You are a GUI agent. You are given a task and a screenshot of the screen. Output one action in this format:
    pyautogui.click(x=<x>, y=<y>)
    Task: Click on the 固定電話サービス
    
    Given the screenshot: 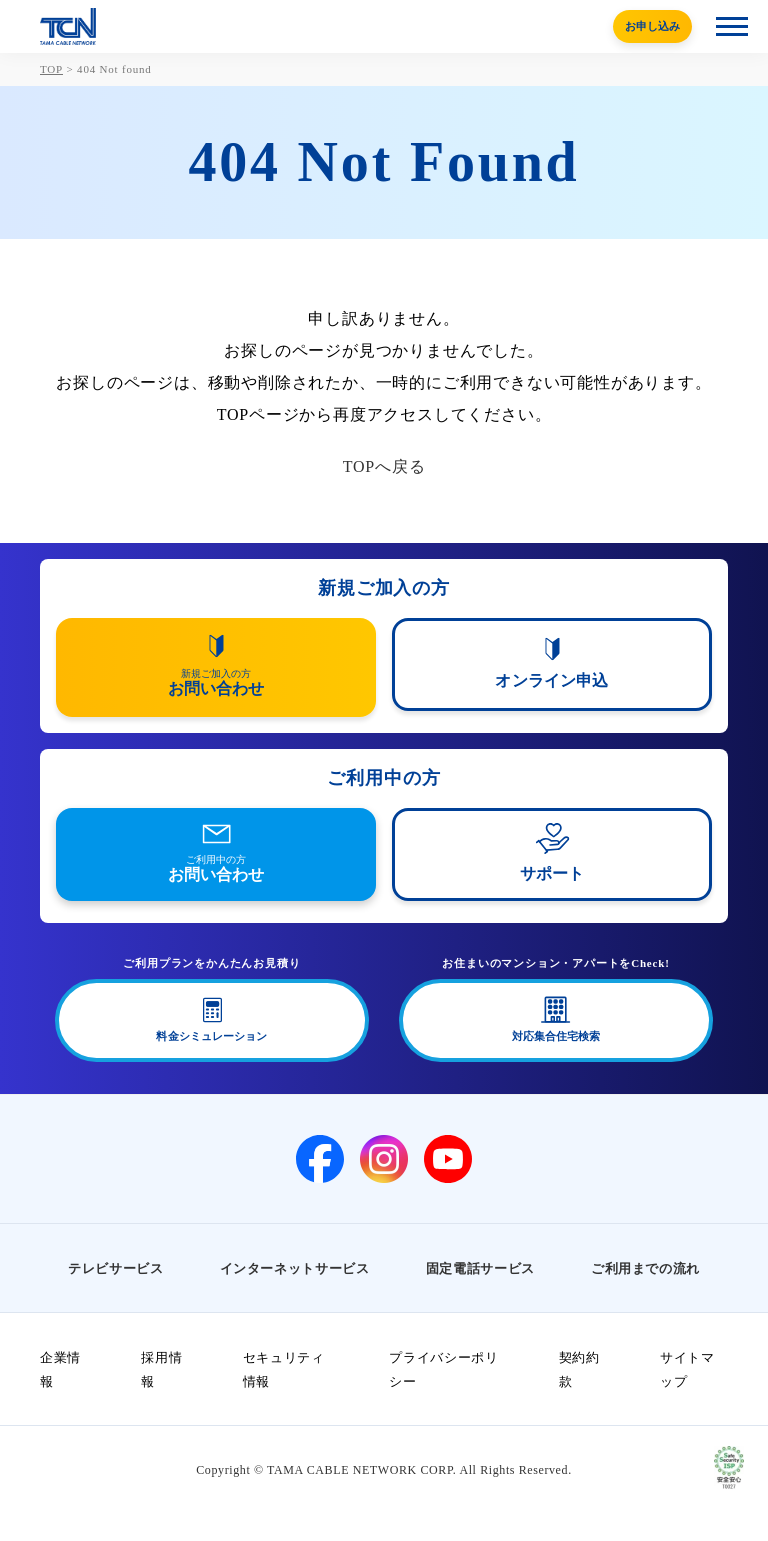 What is the action you would take?
    pyautogui.click(x=480, y=1268)
    